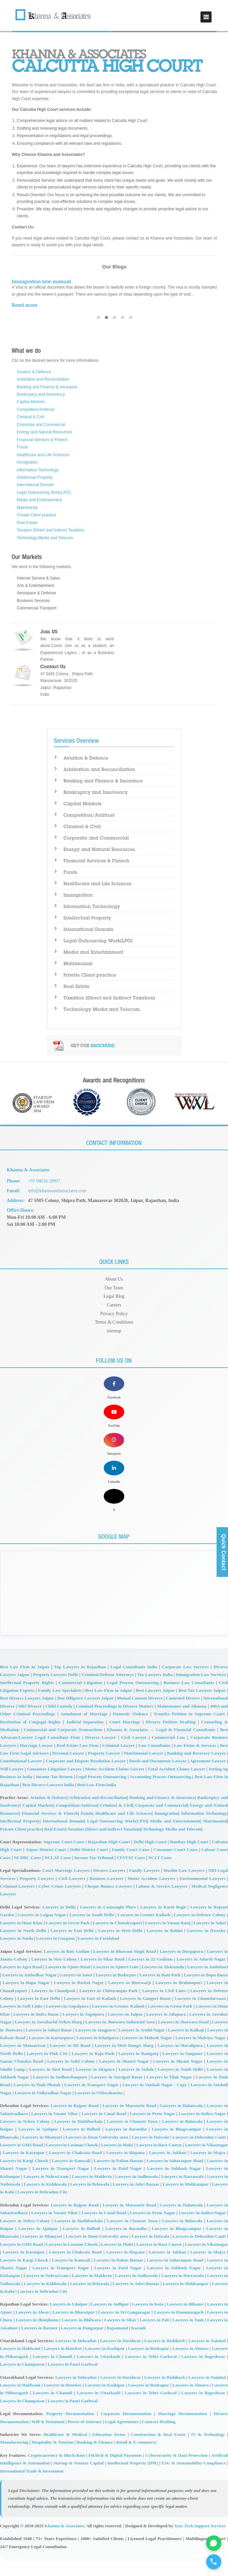  Describe the element at coordinates (212, 2540) in the screenshot. I see `[Chat on WhatsApp for Company Registration Support]` at that location.